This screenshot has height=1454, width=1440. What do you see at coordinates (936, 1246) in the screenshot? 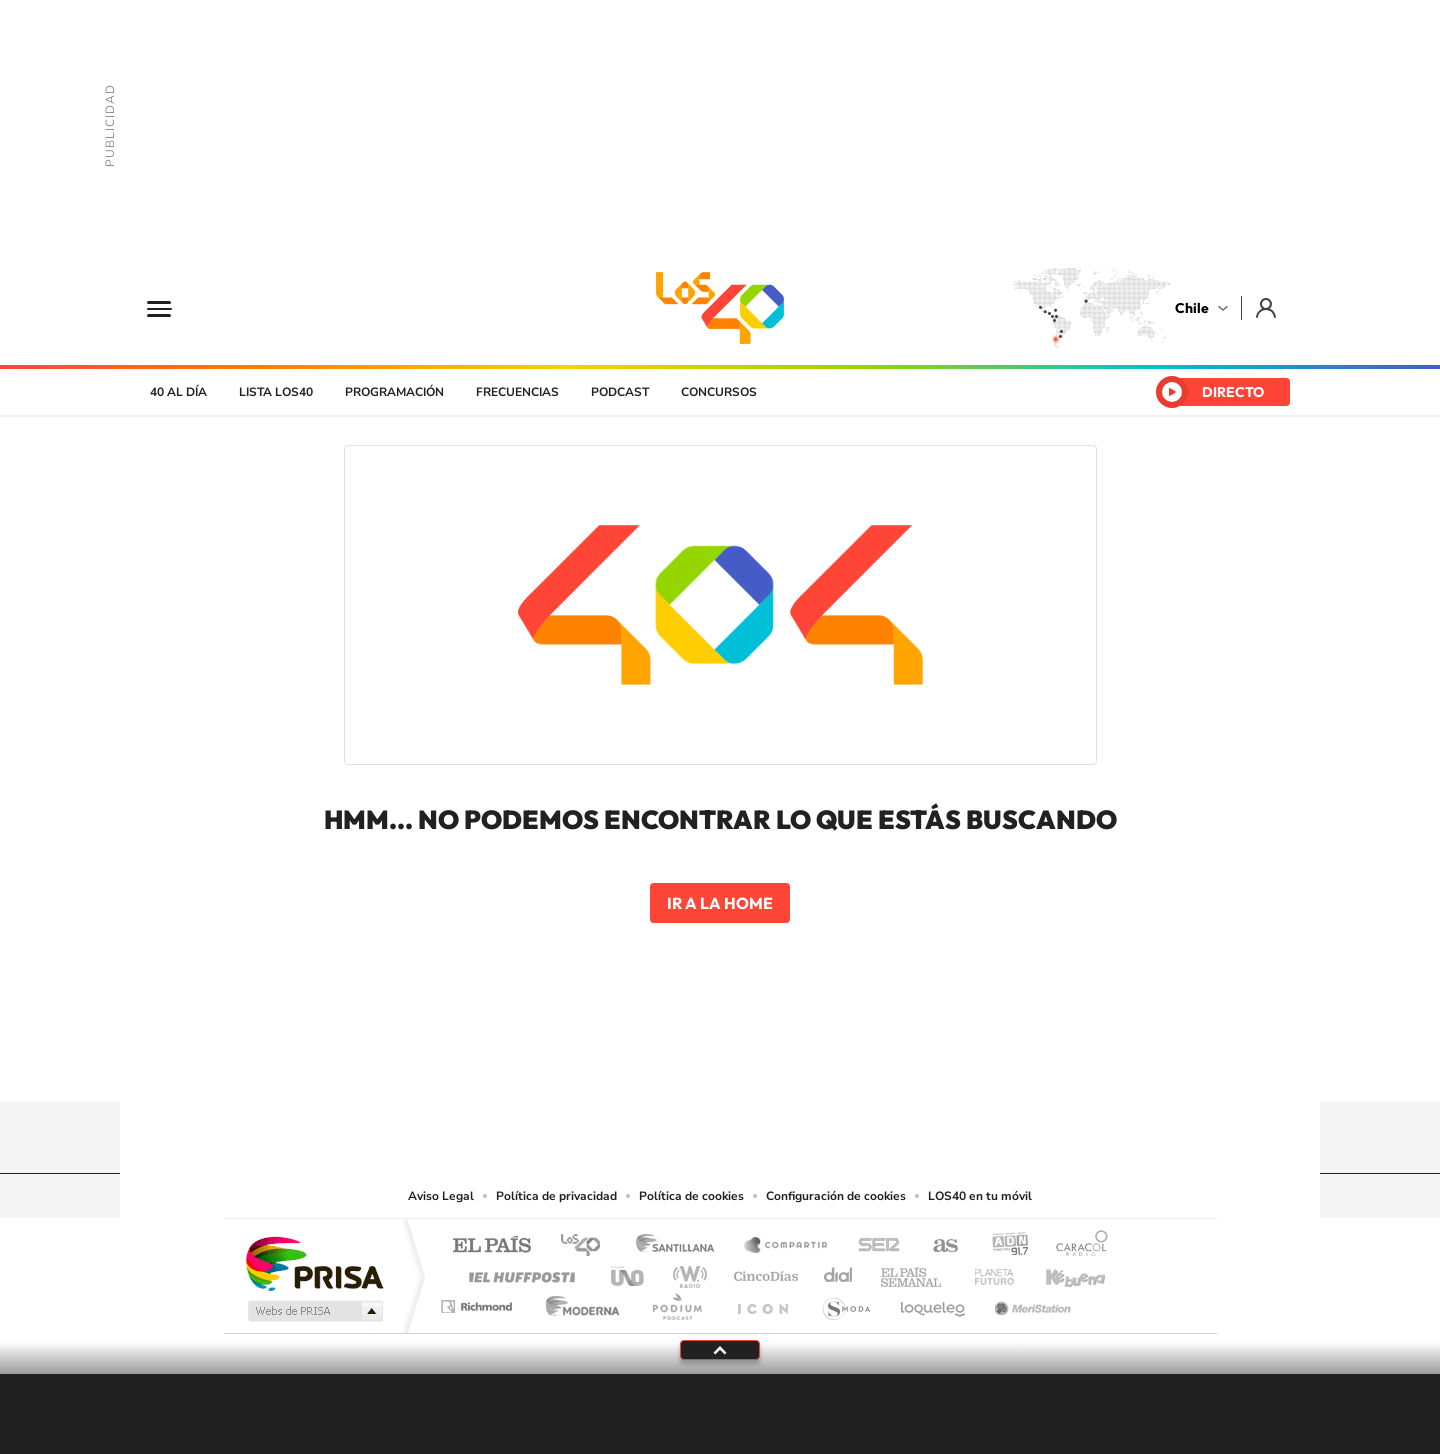
I see `AS.com` at bounding box center [936, 1246].